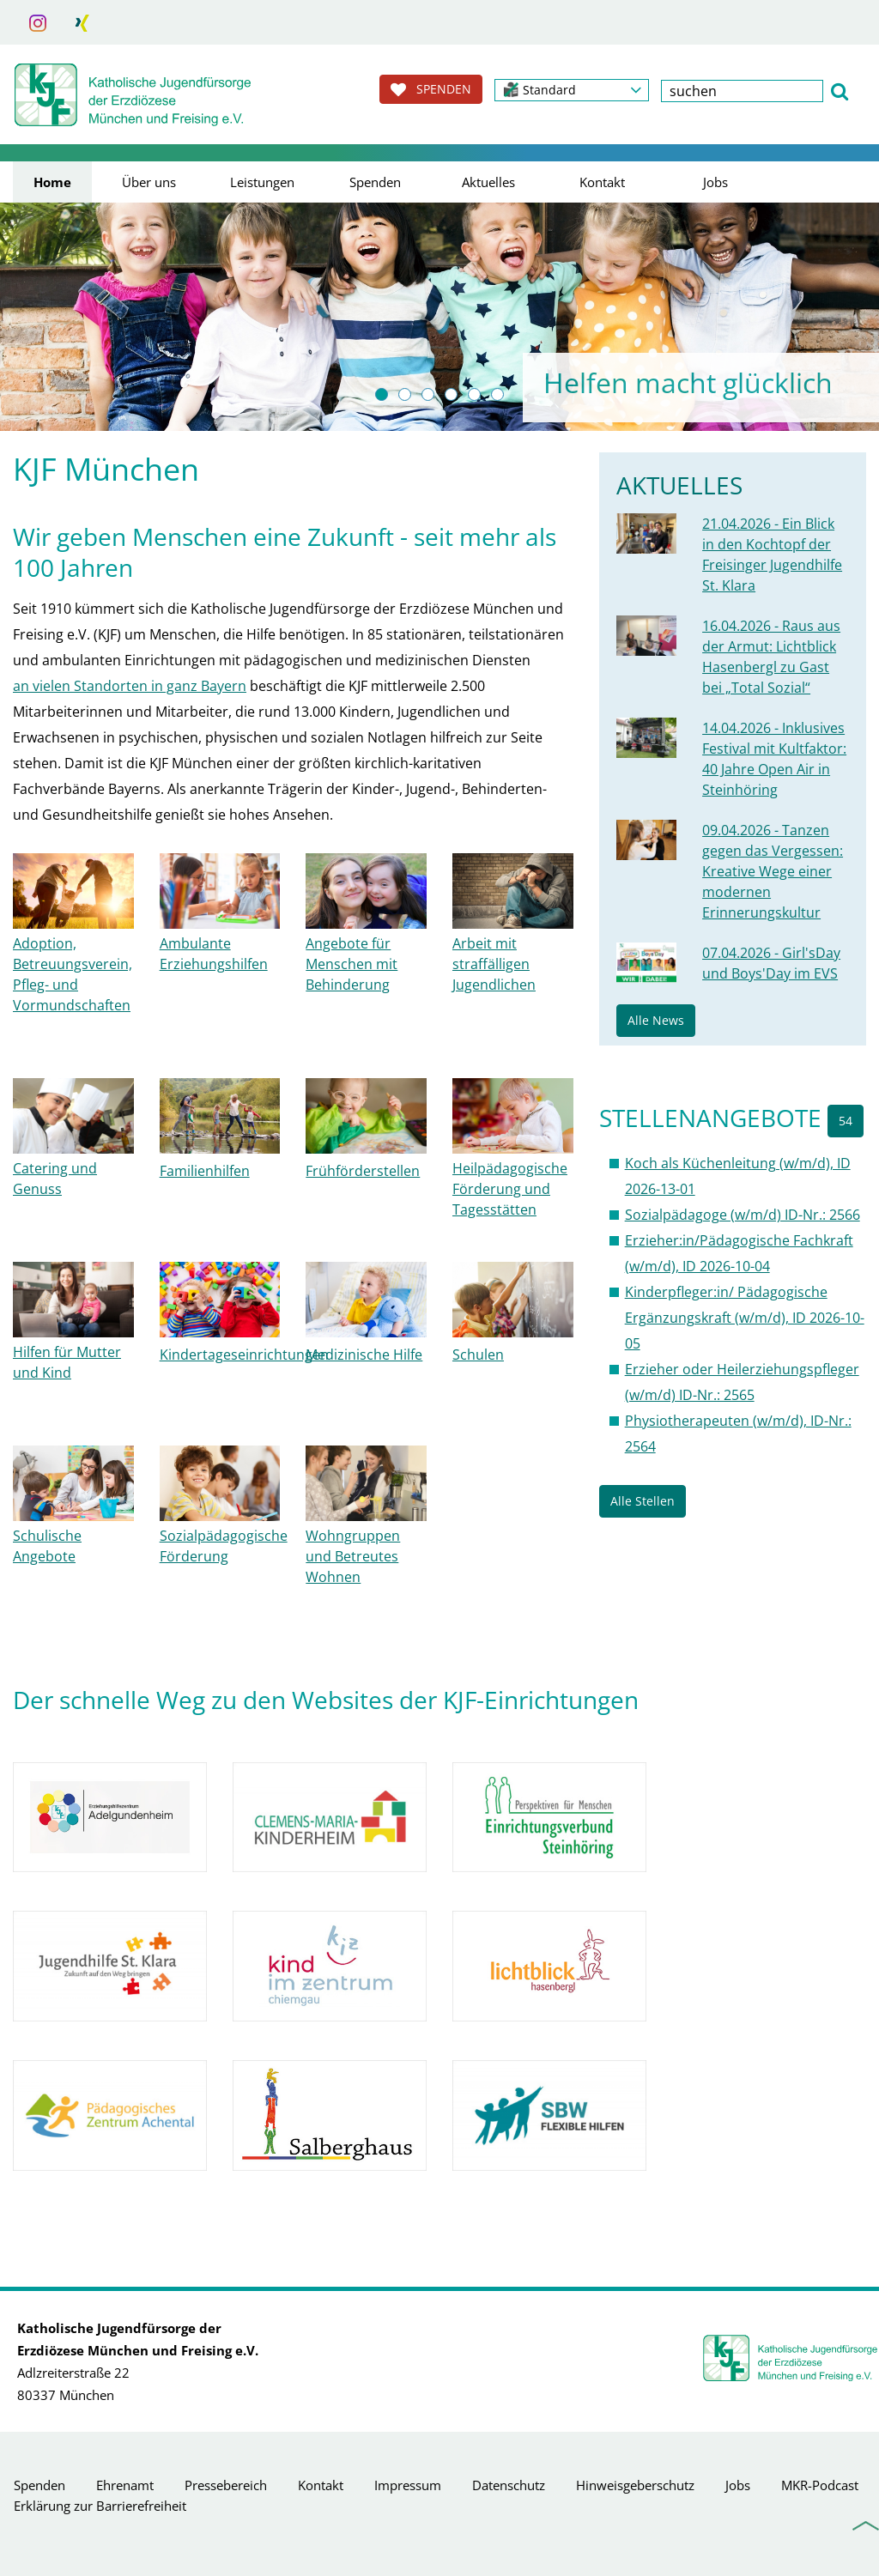 This screenshot has width=879, height=2576. Describe the element at coordinates (67, 1362) in the screenshot. I see `Hilfen für Mutter und Kind` at that location.